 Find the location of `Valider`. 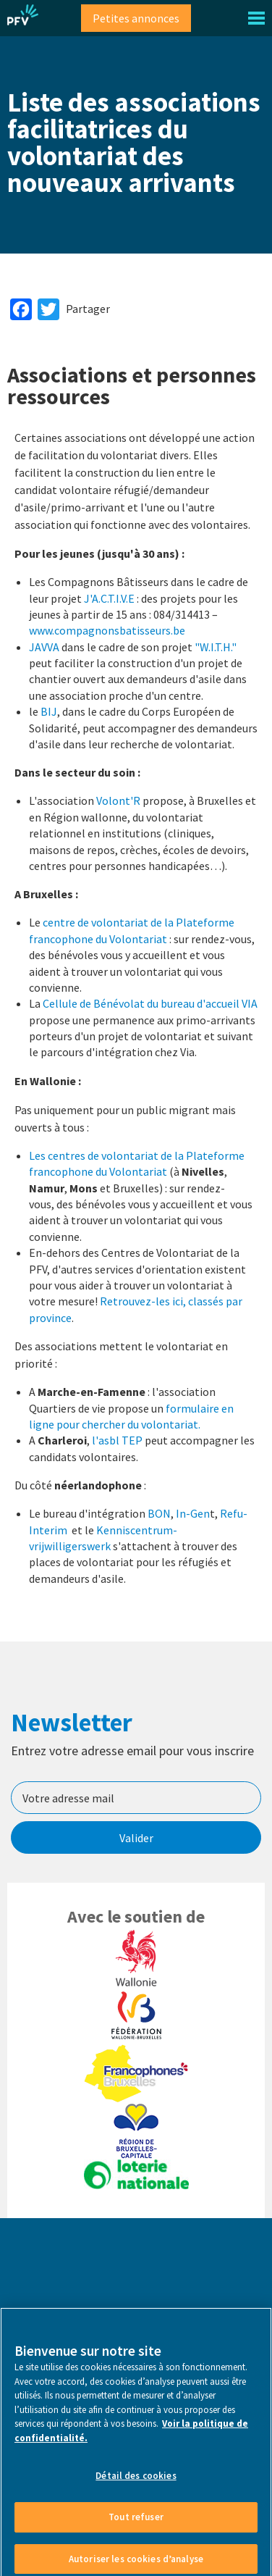

Valider is located at coordinates (136, 1838).